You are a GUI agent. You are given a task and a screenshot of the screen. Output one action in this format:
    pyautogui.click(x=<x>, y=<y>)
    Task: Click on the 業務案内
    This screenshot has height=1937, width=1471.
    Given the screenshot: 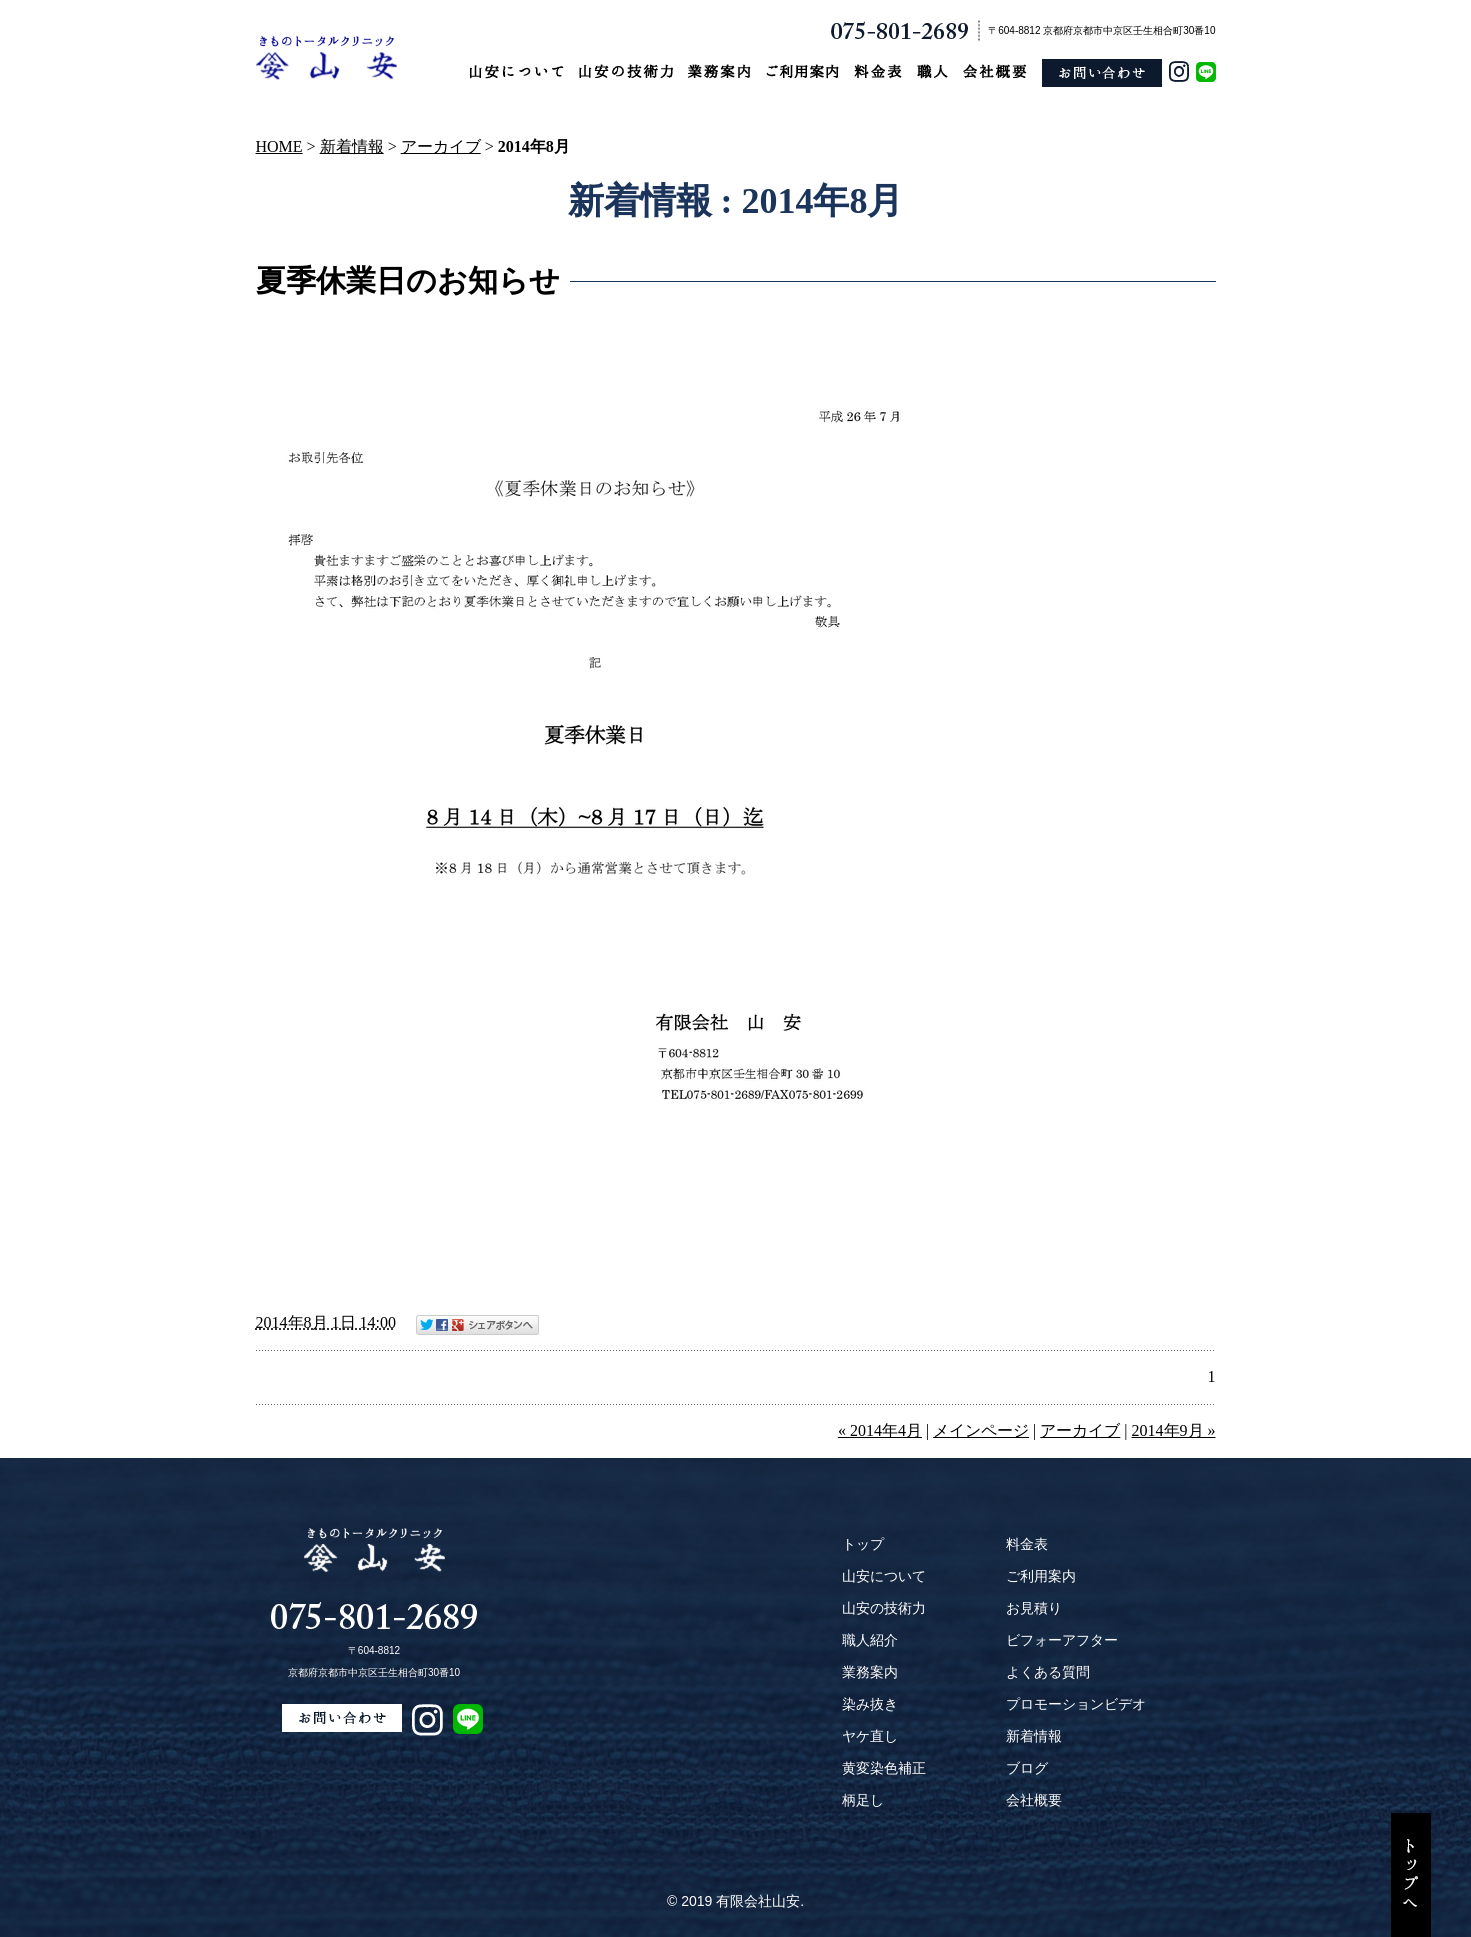 What is the action you would take?
    pyautogui.click(x=870, y=1672)
    